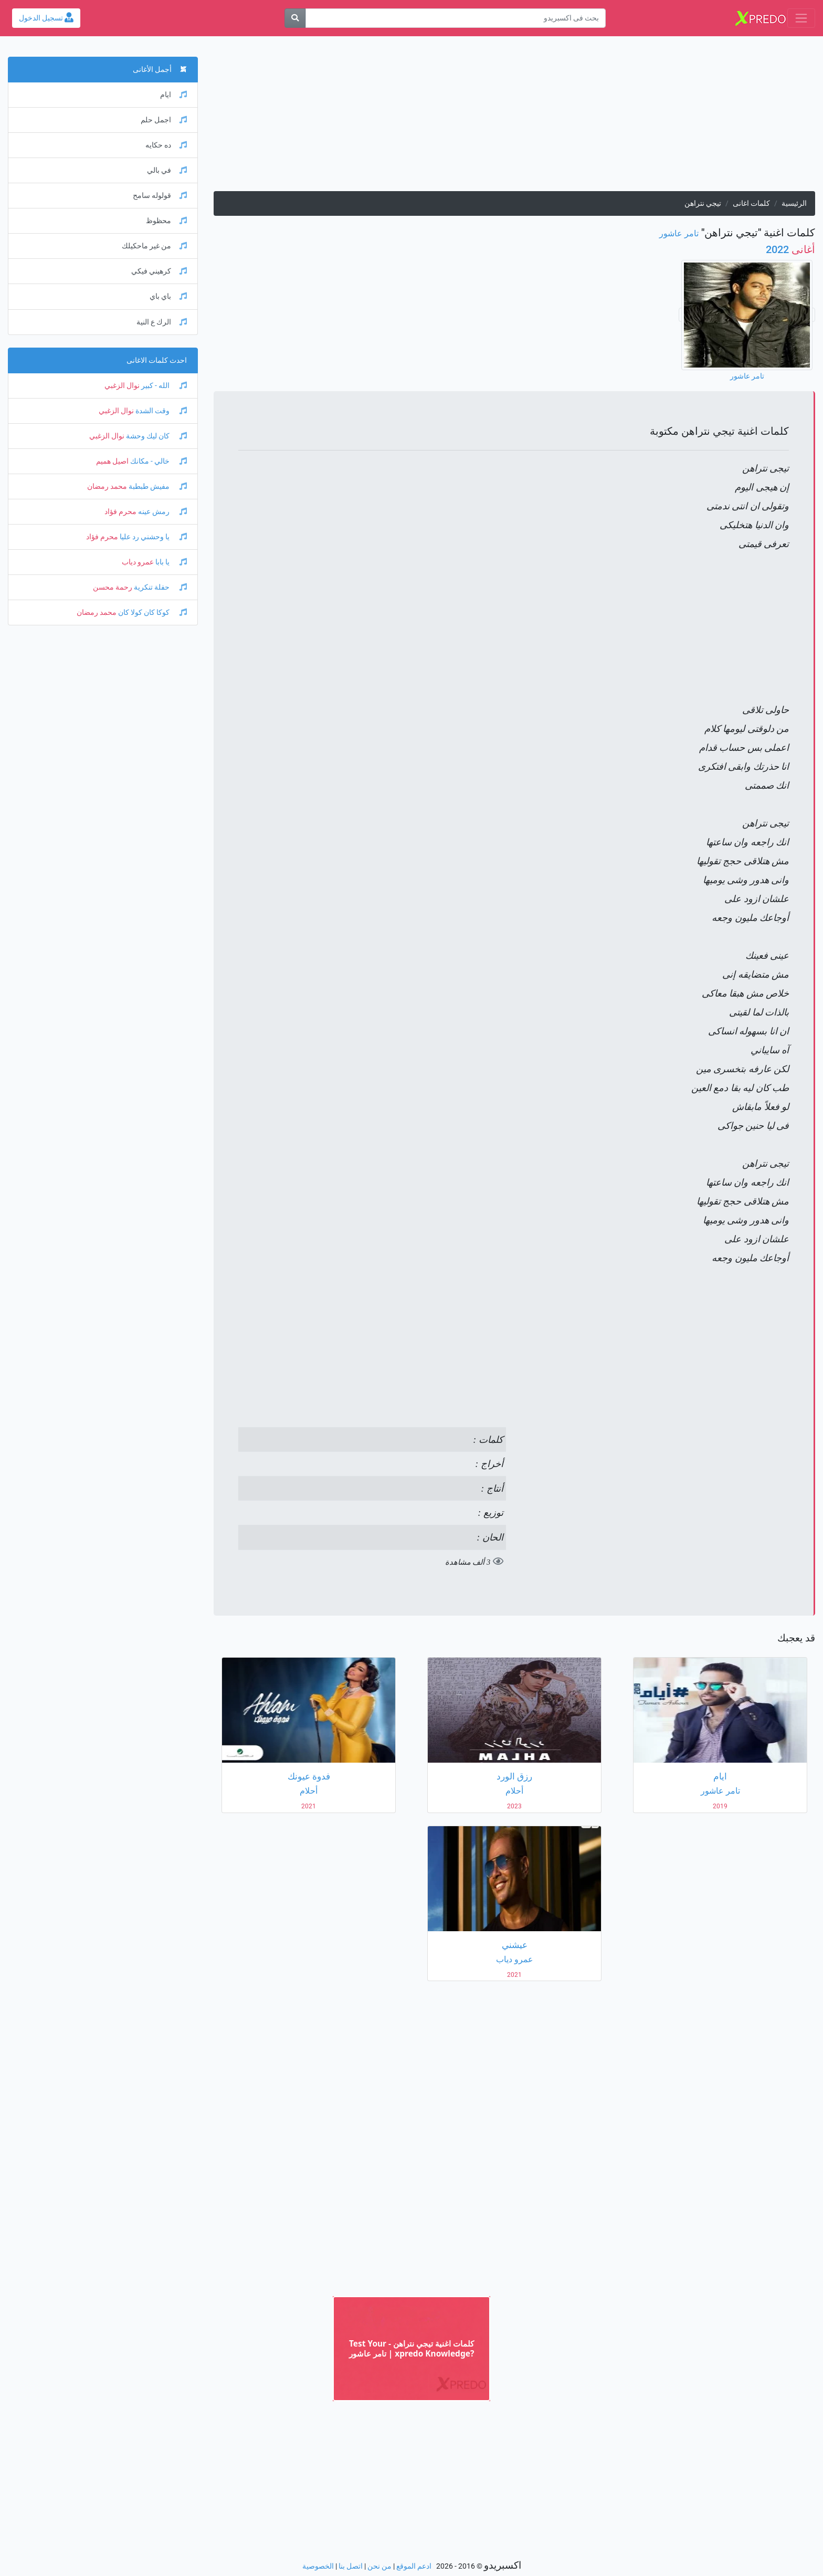 This screenshot has height=2576, width=823. I want to click on من غير ماحكيلك, so click(154, 246).